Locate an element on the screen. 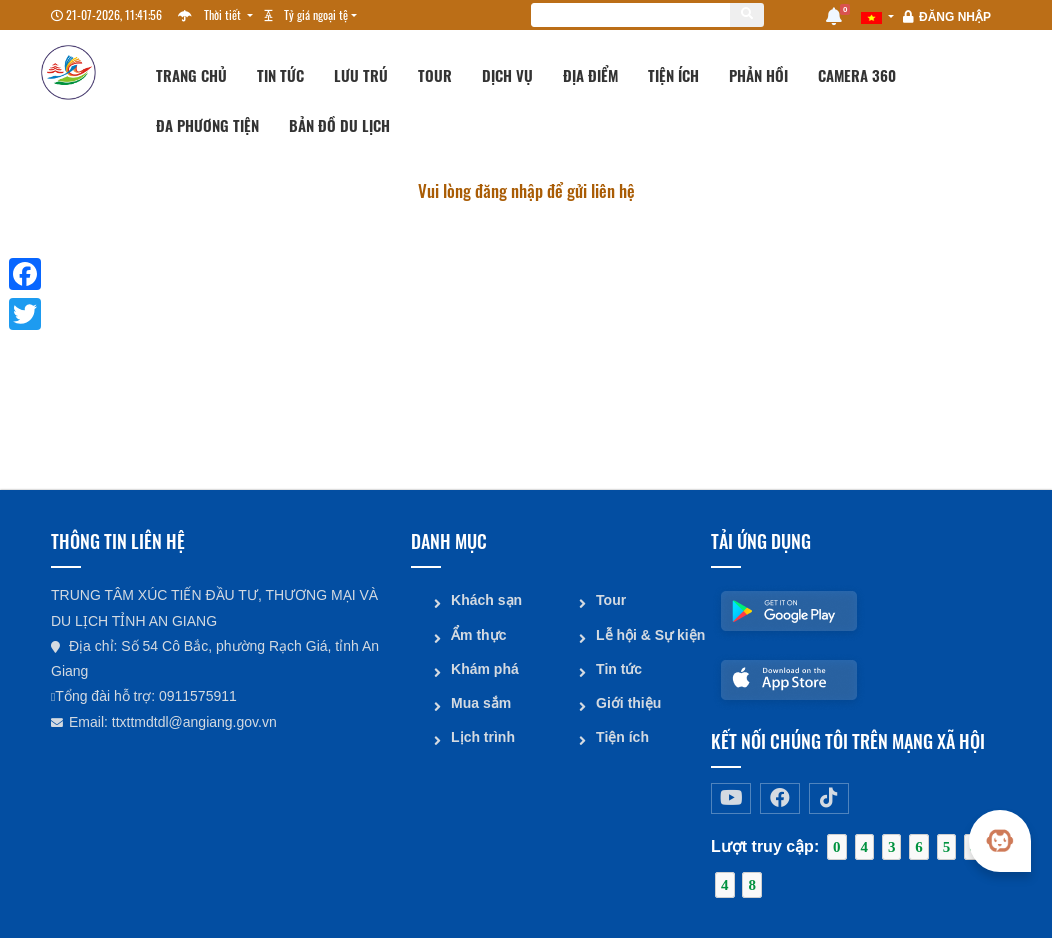  Địa điểm is located at coordinates (590, 75).